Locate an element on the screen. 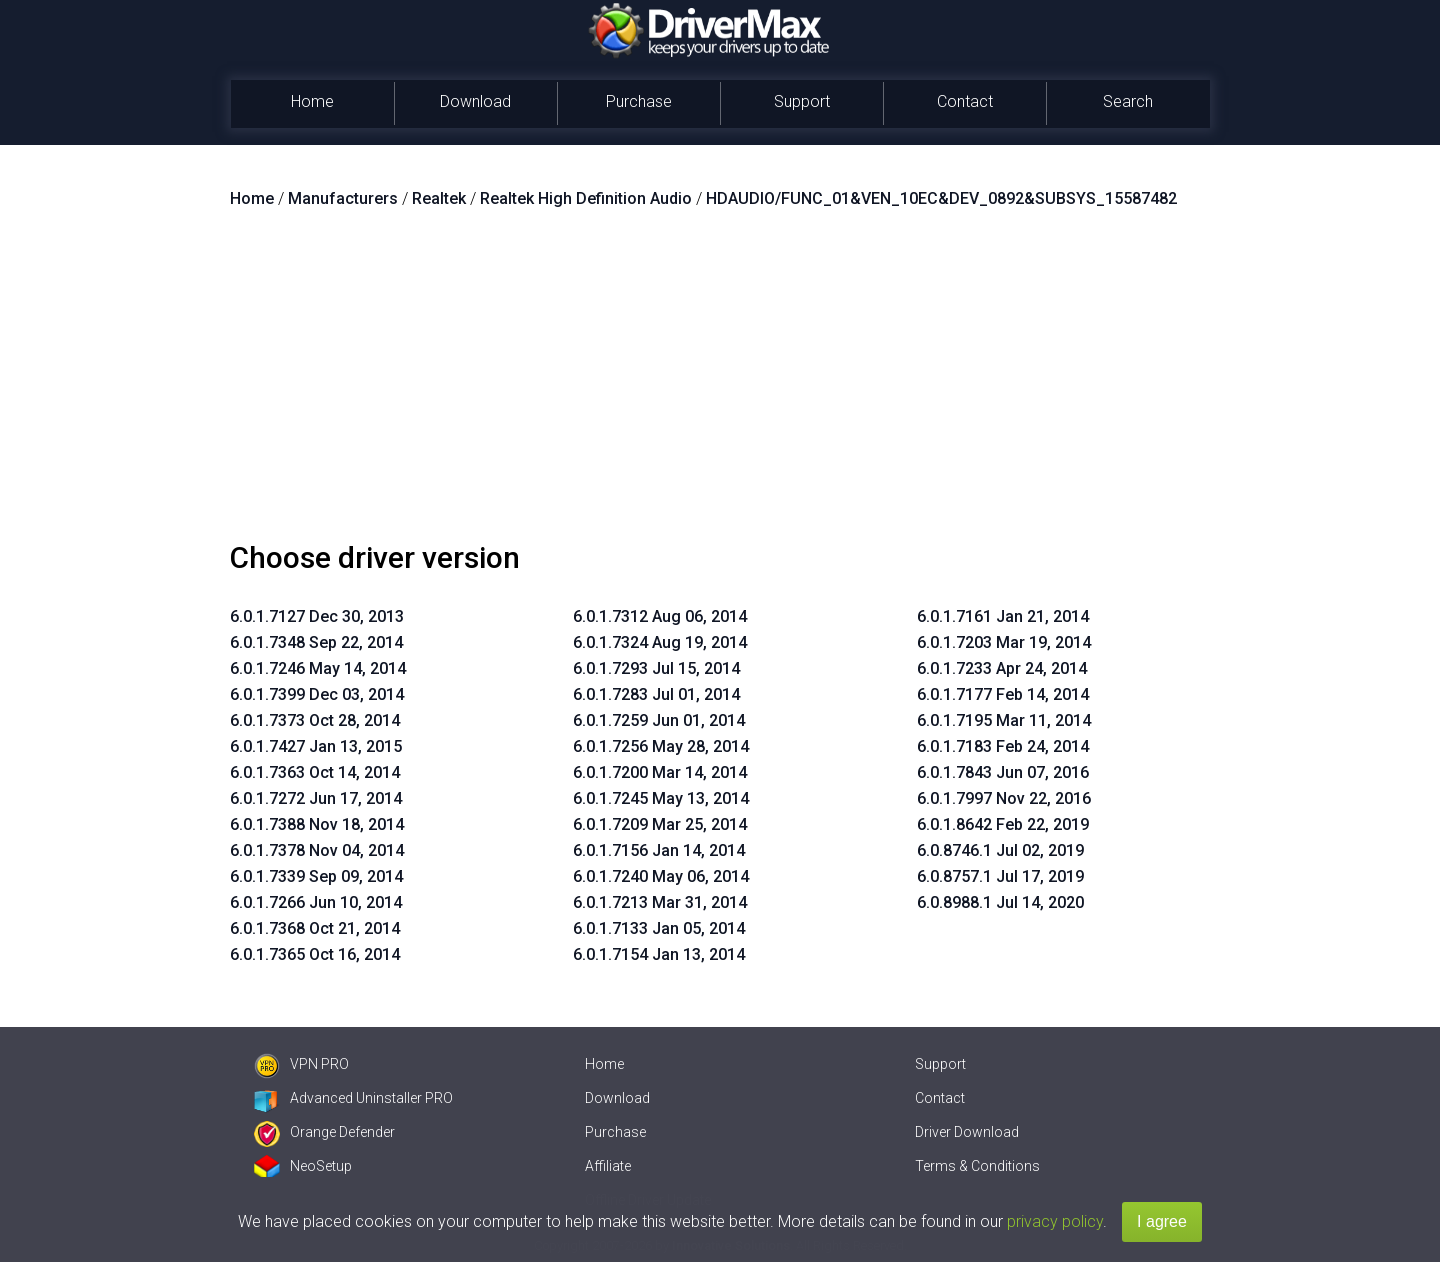 This screenshot has width=1440, height=1262. 6.0.1.7272 Jun 17, 2014 is located at coordinates (316, 798).